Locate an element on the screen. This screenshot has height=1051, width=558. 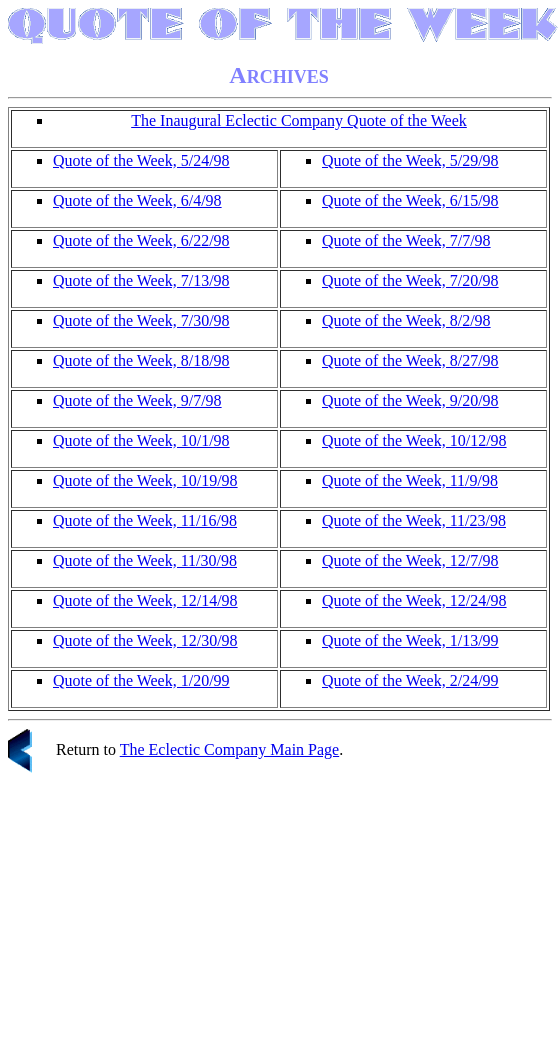
Quote of the Week, 5/24/98 is located at coordinates (141, 160).